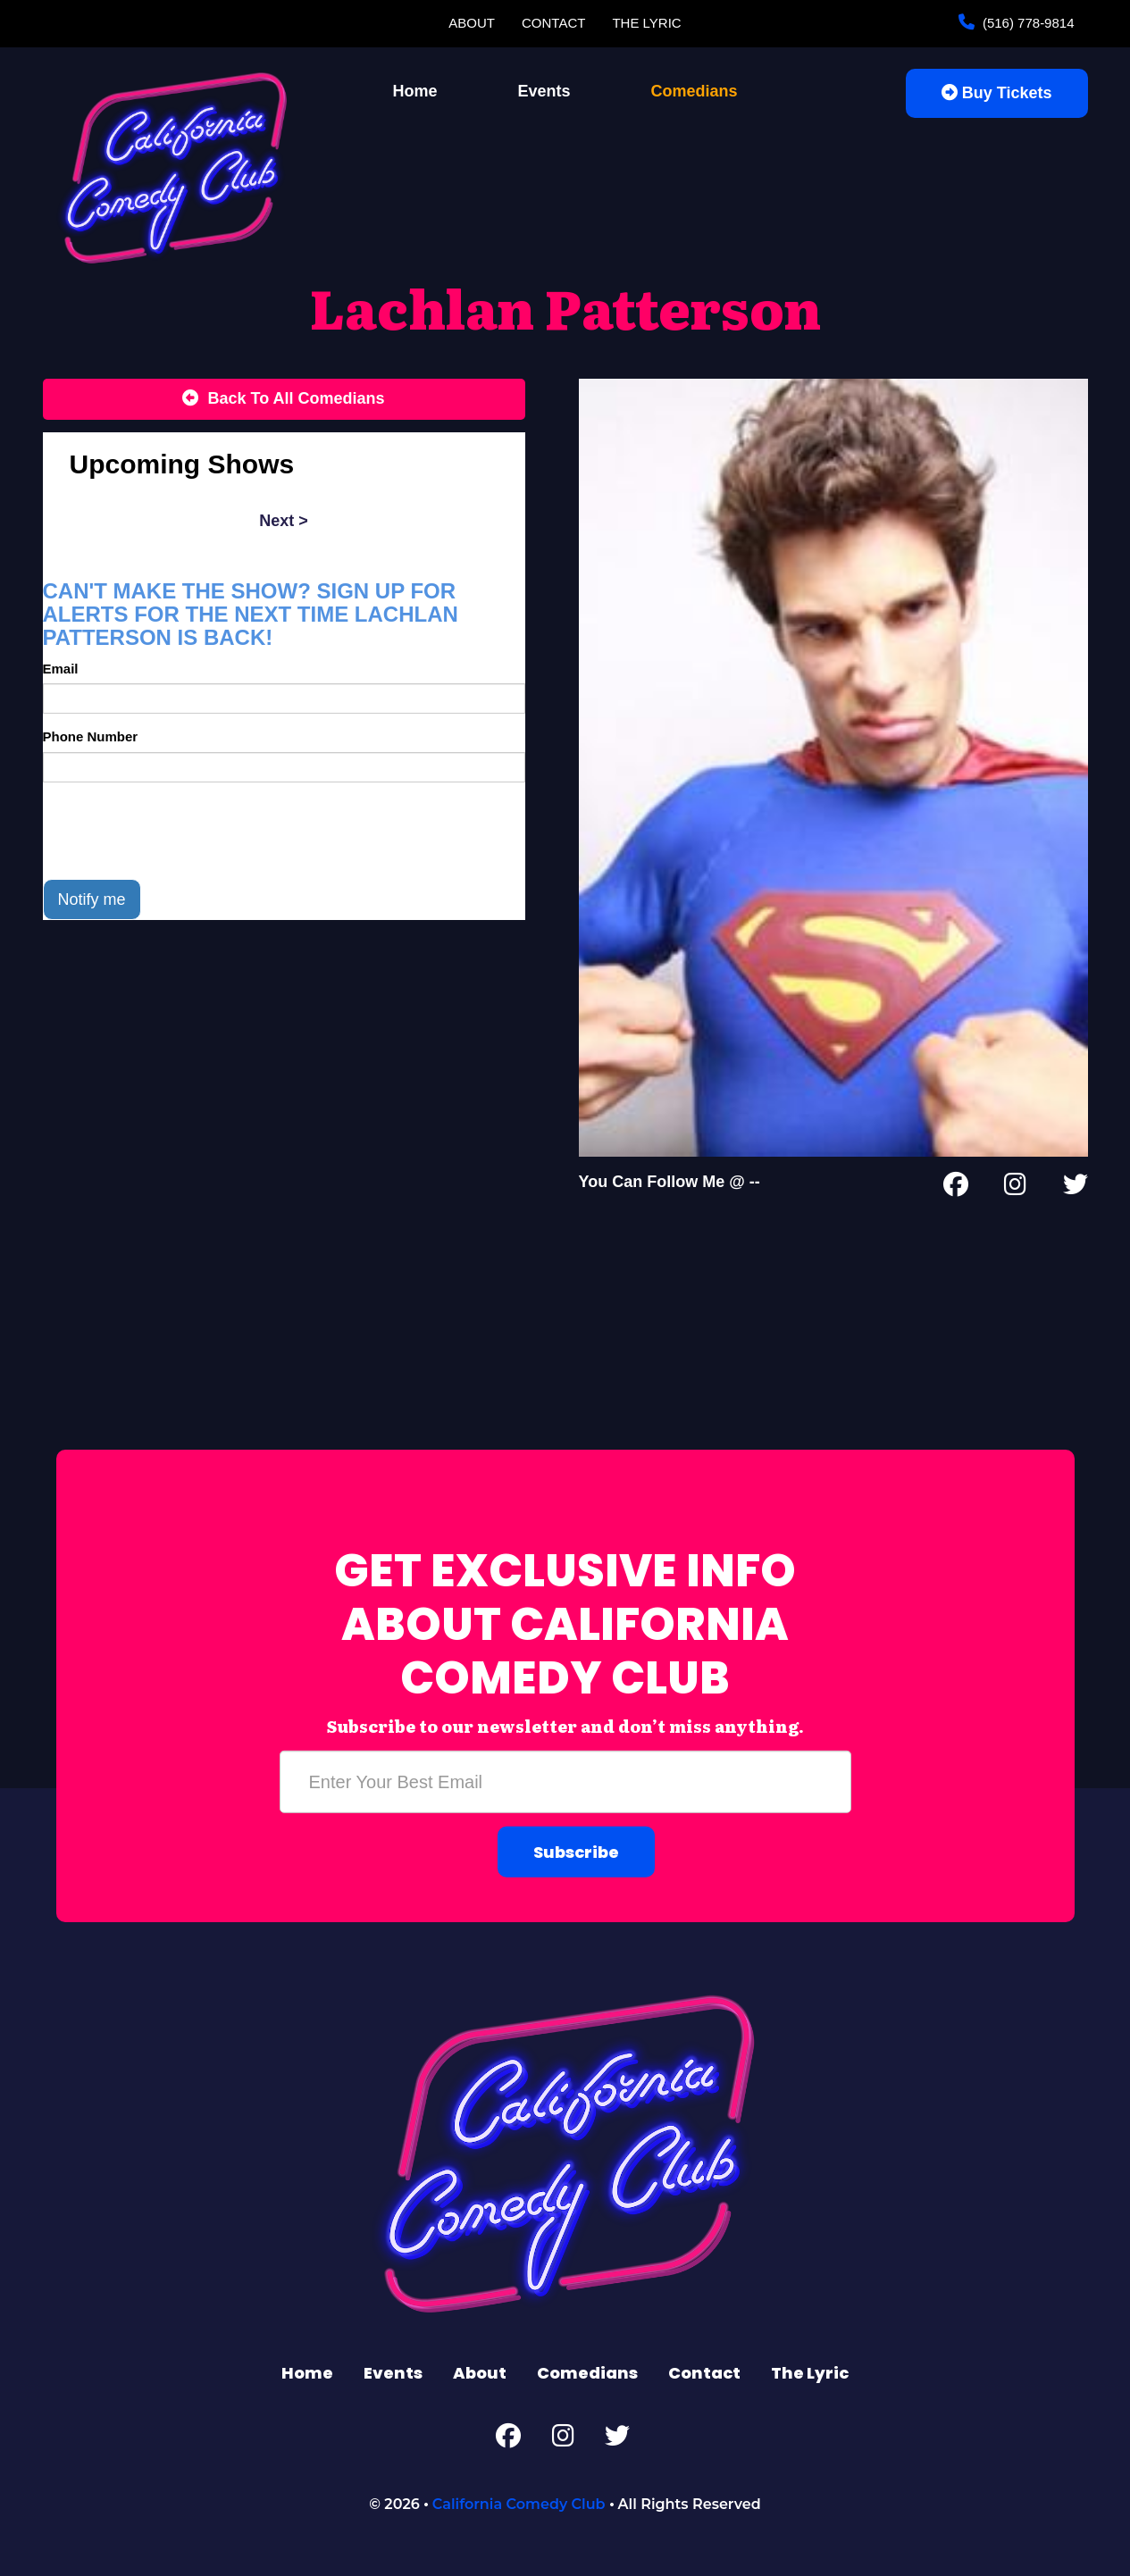 Image resolution: width=1130 pixels, height=2576 pixels. Describe the element at coordinates (1027, 22) in the screenshot. I see `(516) 778-9814` at that location.